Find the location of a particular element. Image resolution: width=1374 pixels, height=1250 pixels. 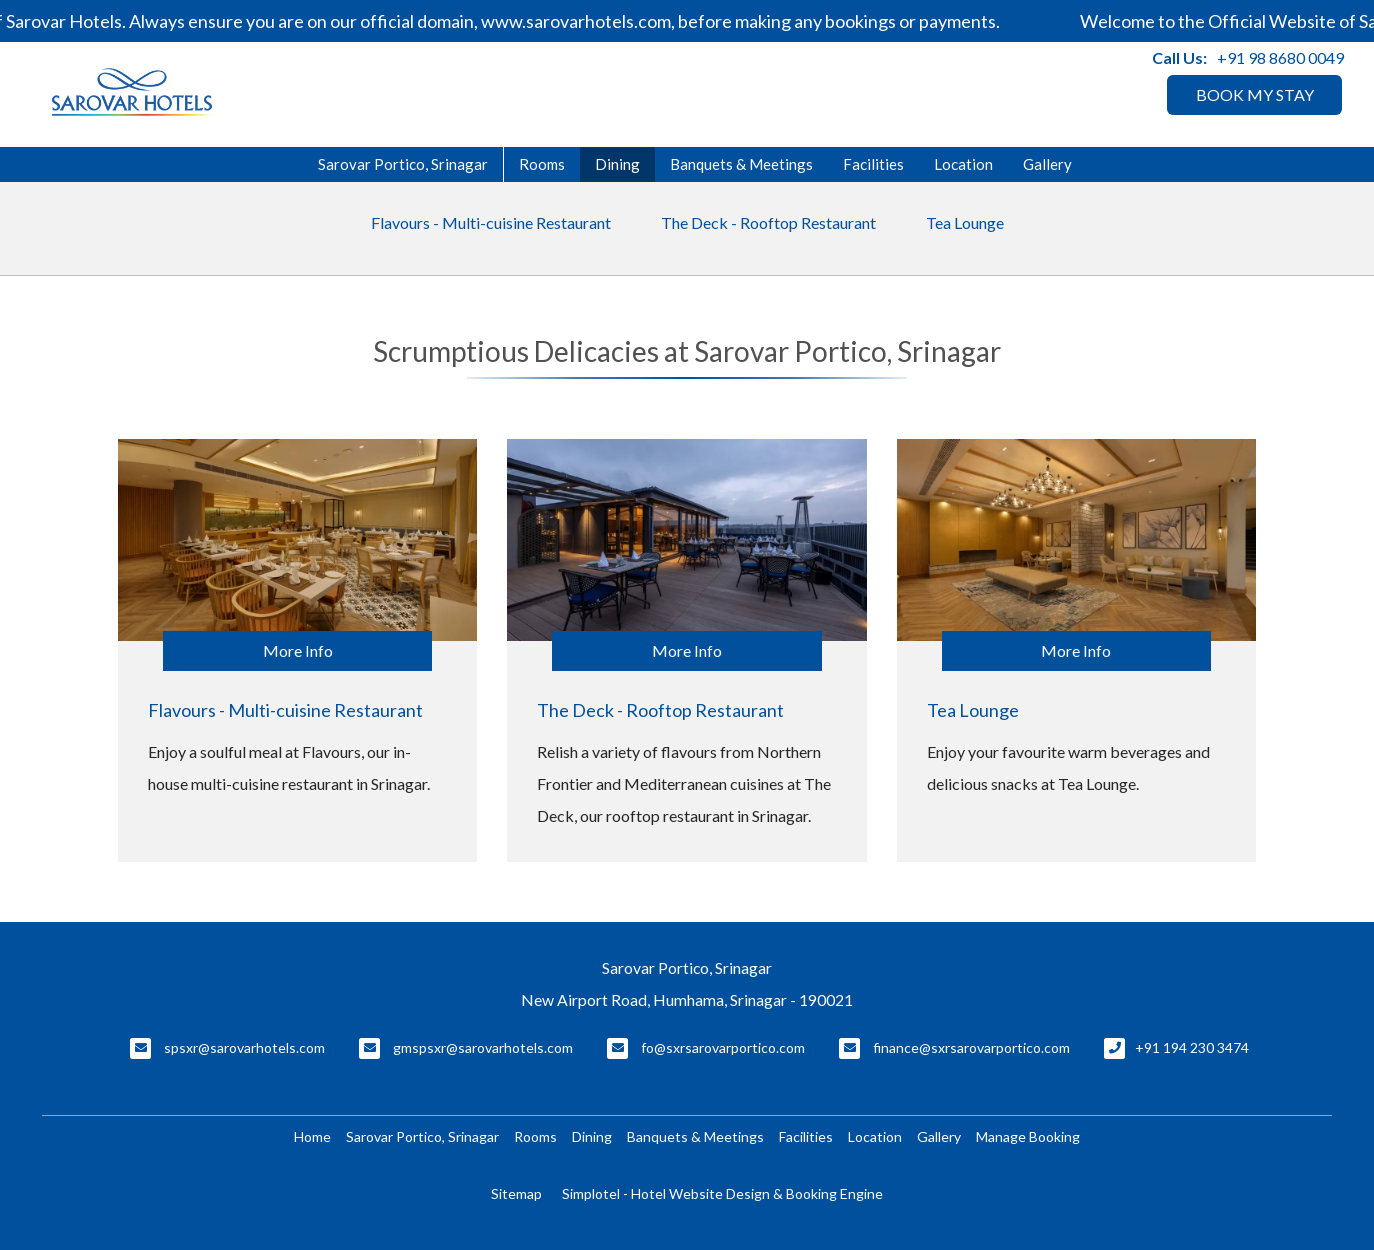

Tea Lounge is located at coordinates (965, 222).